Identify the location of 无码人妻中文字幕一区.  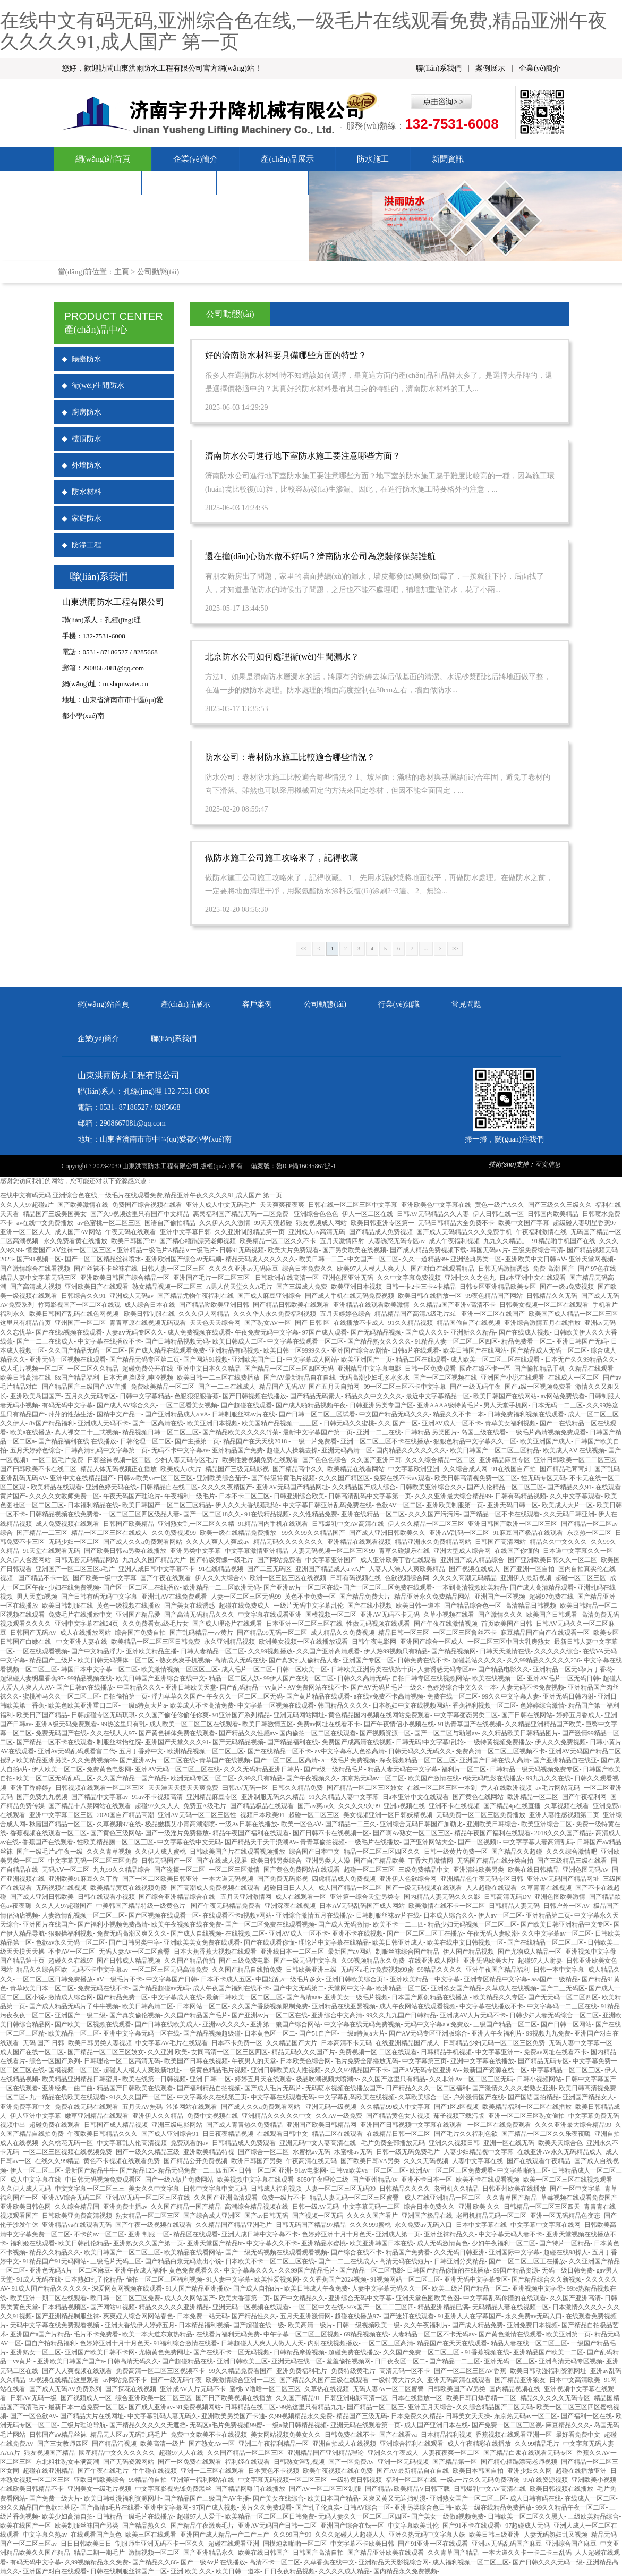
(580, 2043).